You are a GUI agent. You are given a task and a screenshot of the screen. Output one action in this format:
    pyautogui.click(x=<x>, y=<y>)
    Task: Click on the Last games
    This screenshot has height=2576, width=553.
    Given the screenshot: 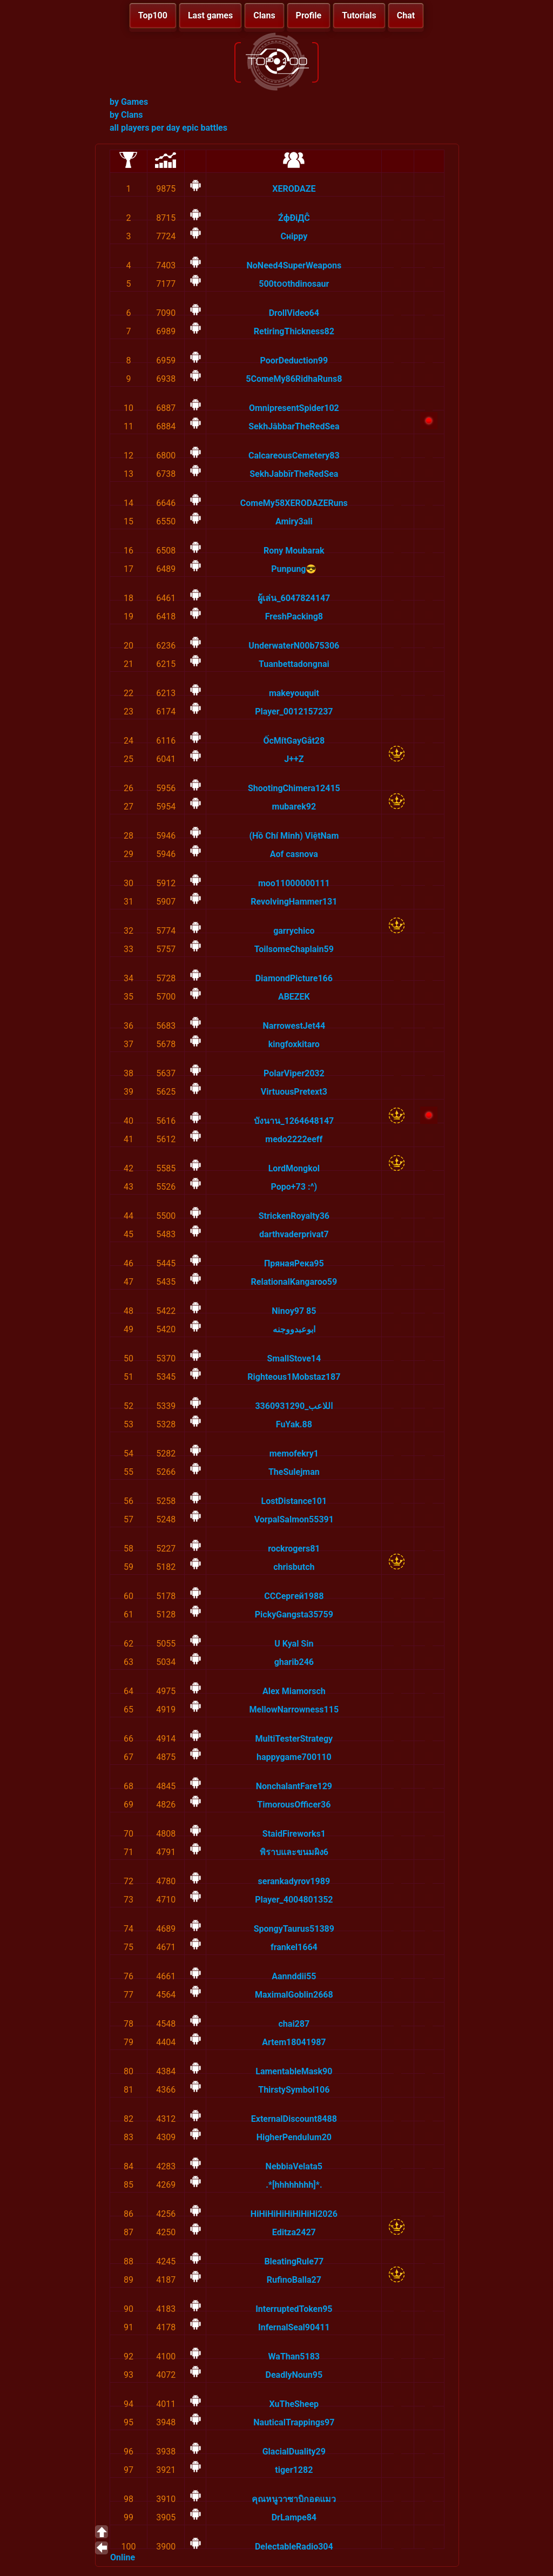 What is the action you would take?
    pyautogui.click(x=210, y=15)
    